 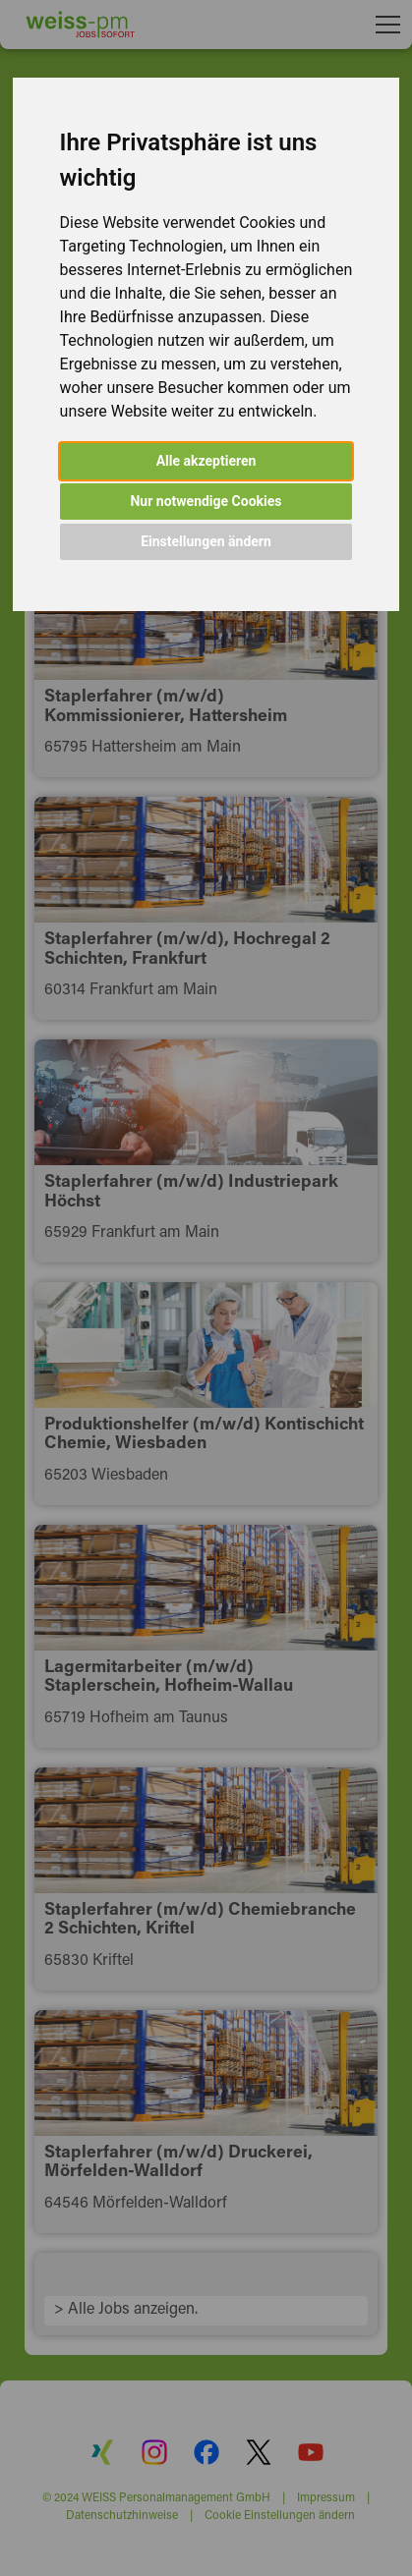 I want to click on Einstellungen ändern [button], so click(x=206, y=541).